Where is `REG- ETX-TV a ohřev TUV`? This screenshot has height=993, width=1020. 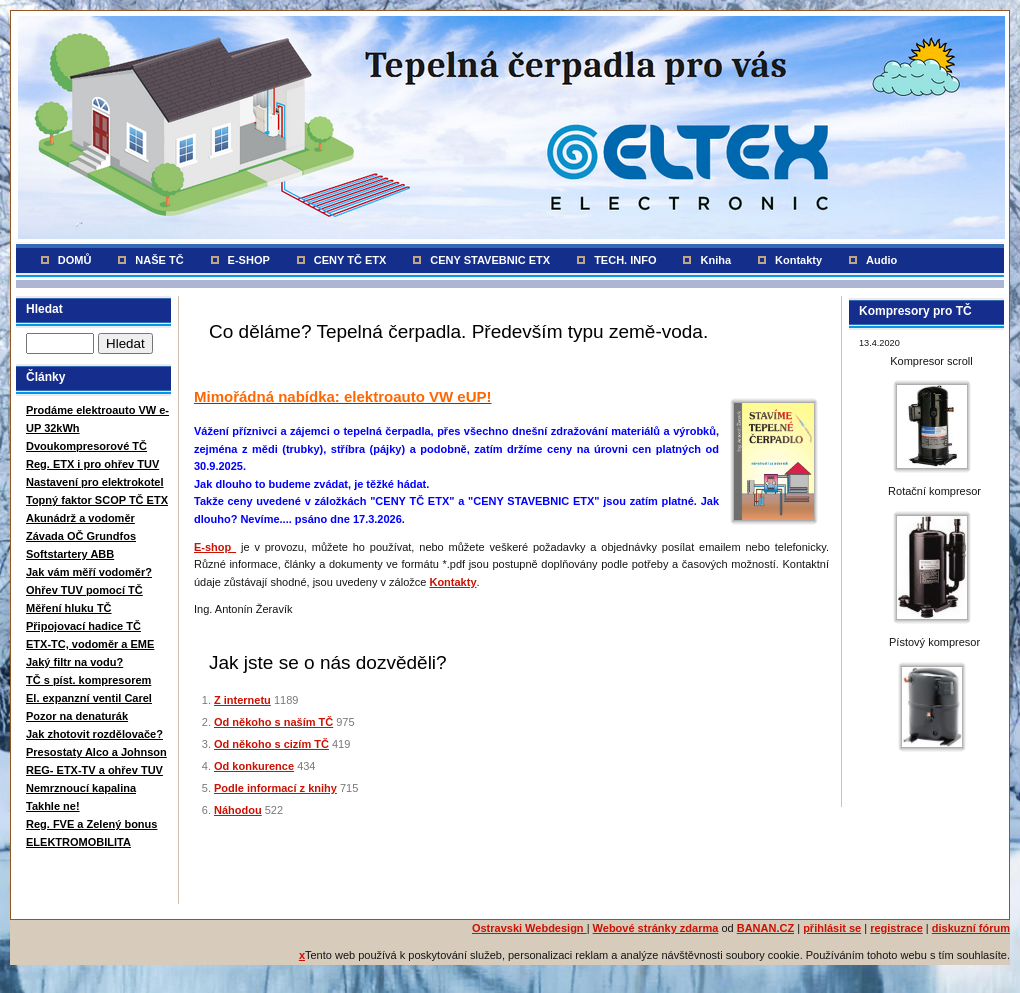
REG- ETX-TV a ohřev TUV is located at coordinates (94, 770).